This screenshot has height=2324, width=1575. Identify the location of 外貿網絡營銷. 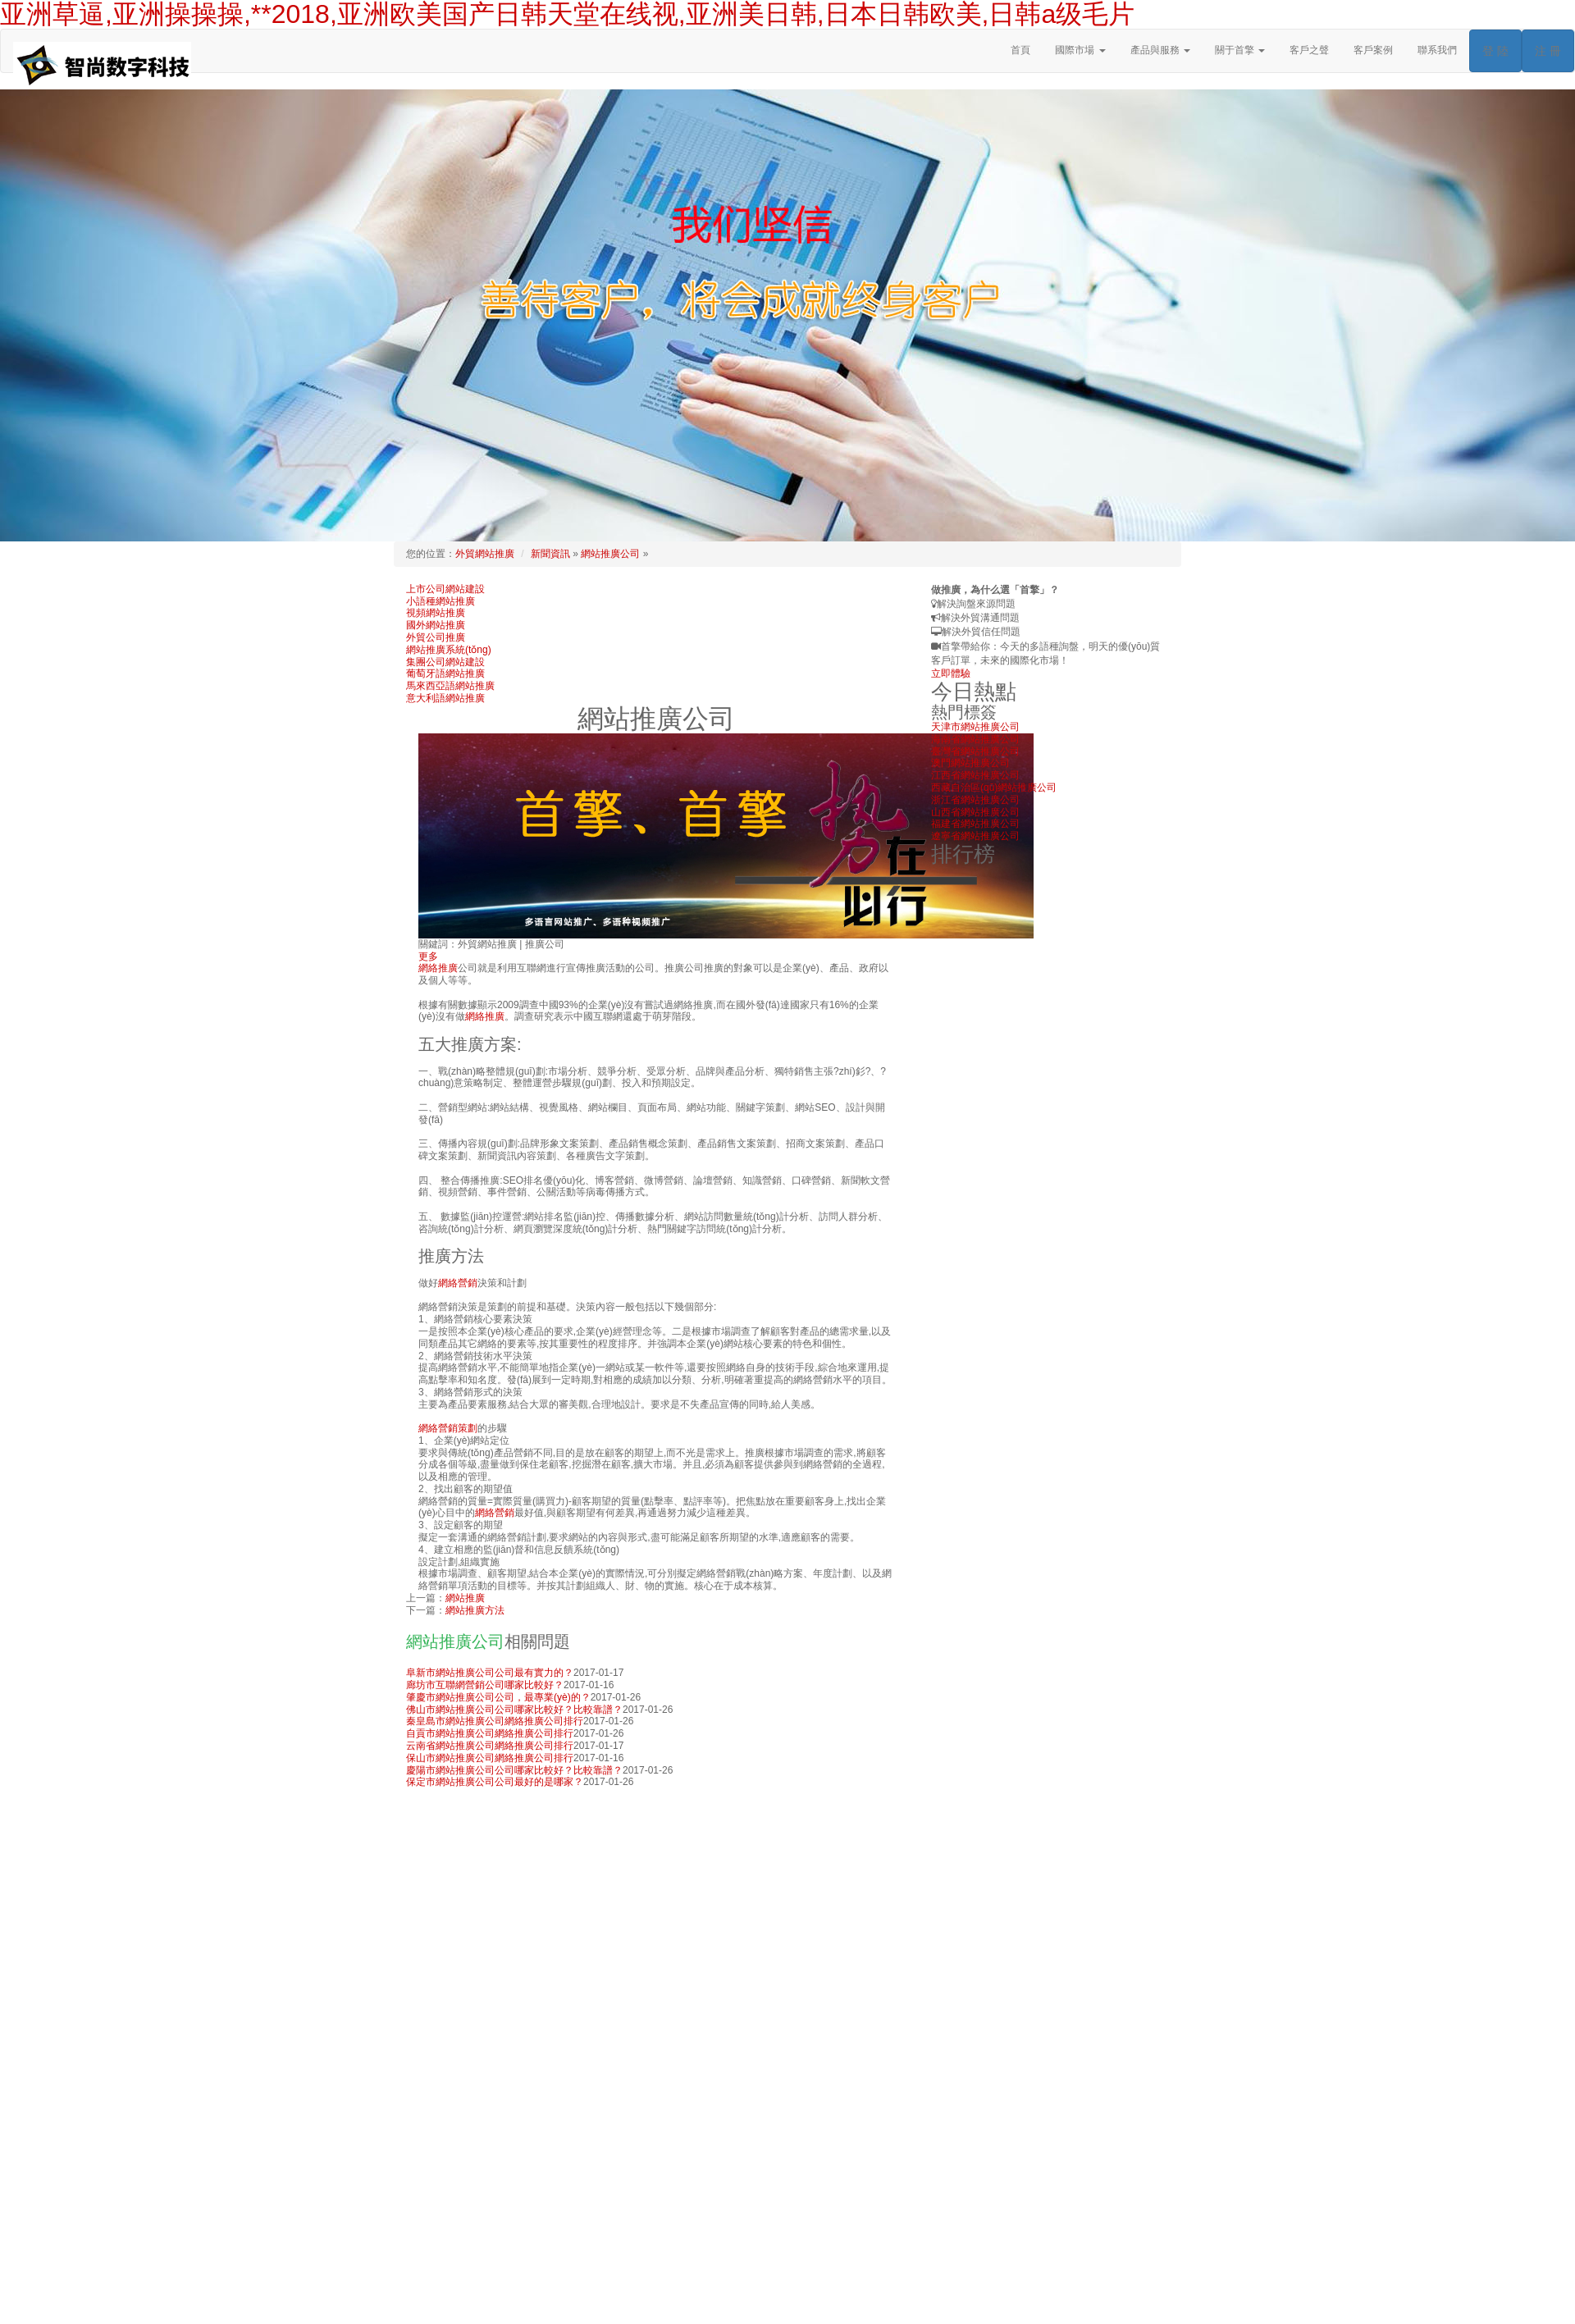
(862, 2266).